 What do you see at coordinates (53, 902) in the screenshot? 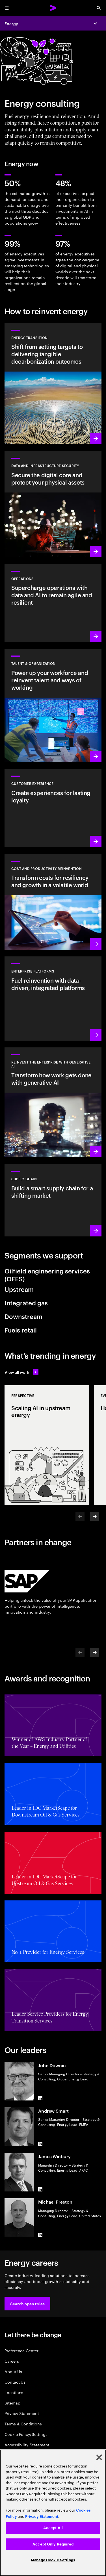
I see `[Learn more: Manage costs and fuel growth with gen AI–powered productivity]` at bounding box center [53, 902].